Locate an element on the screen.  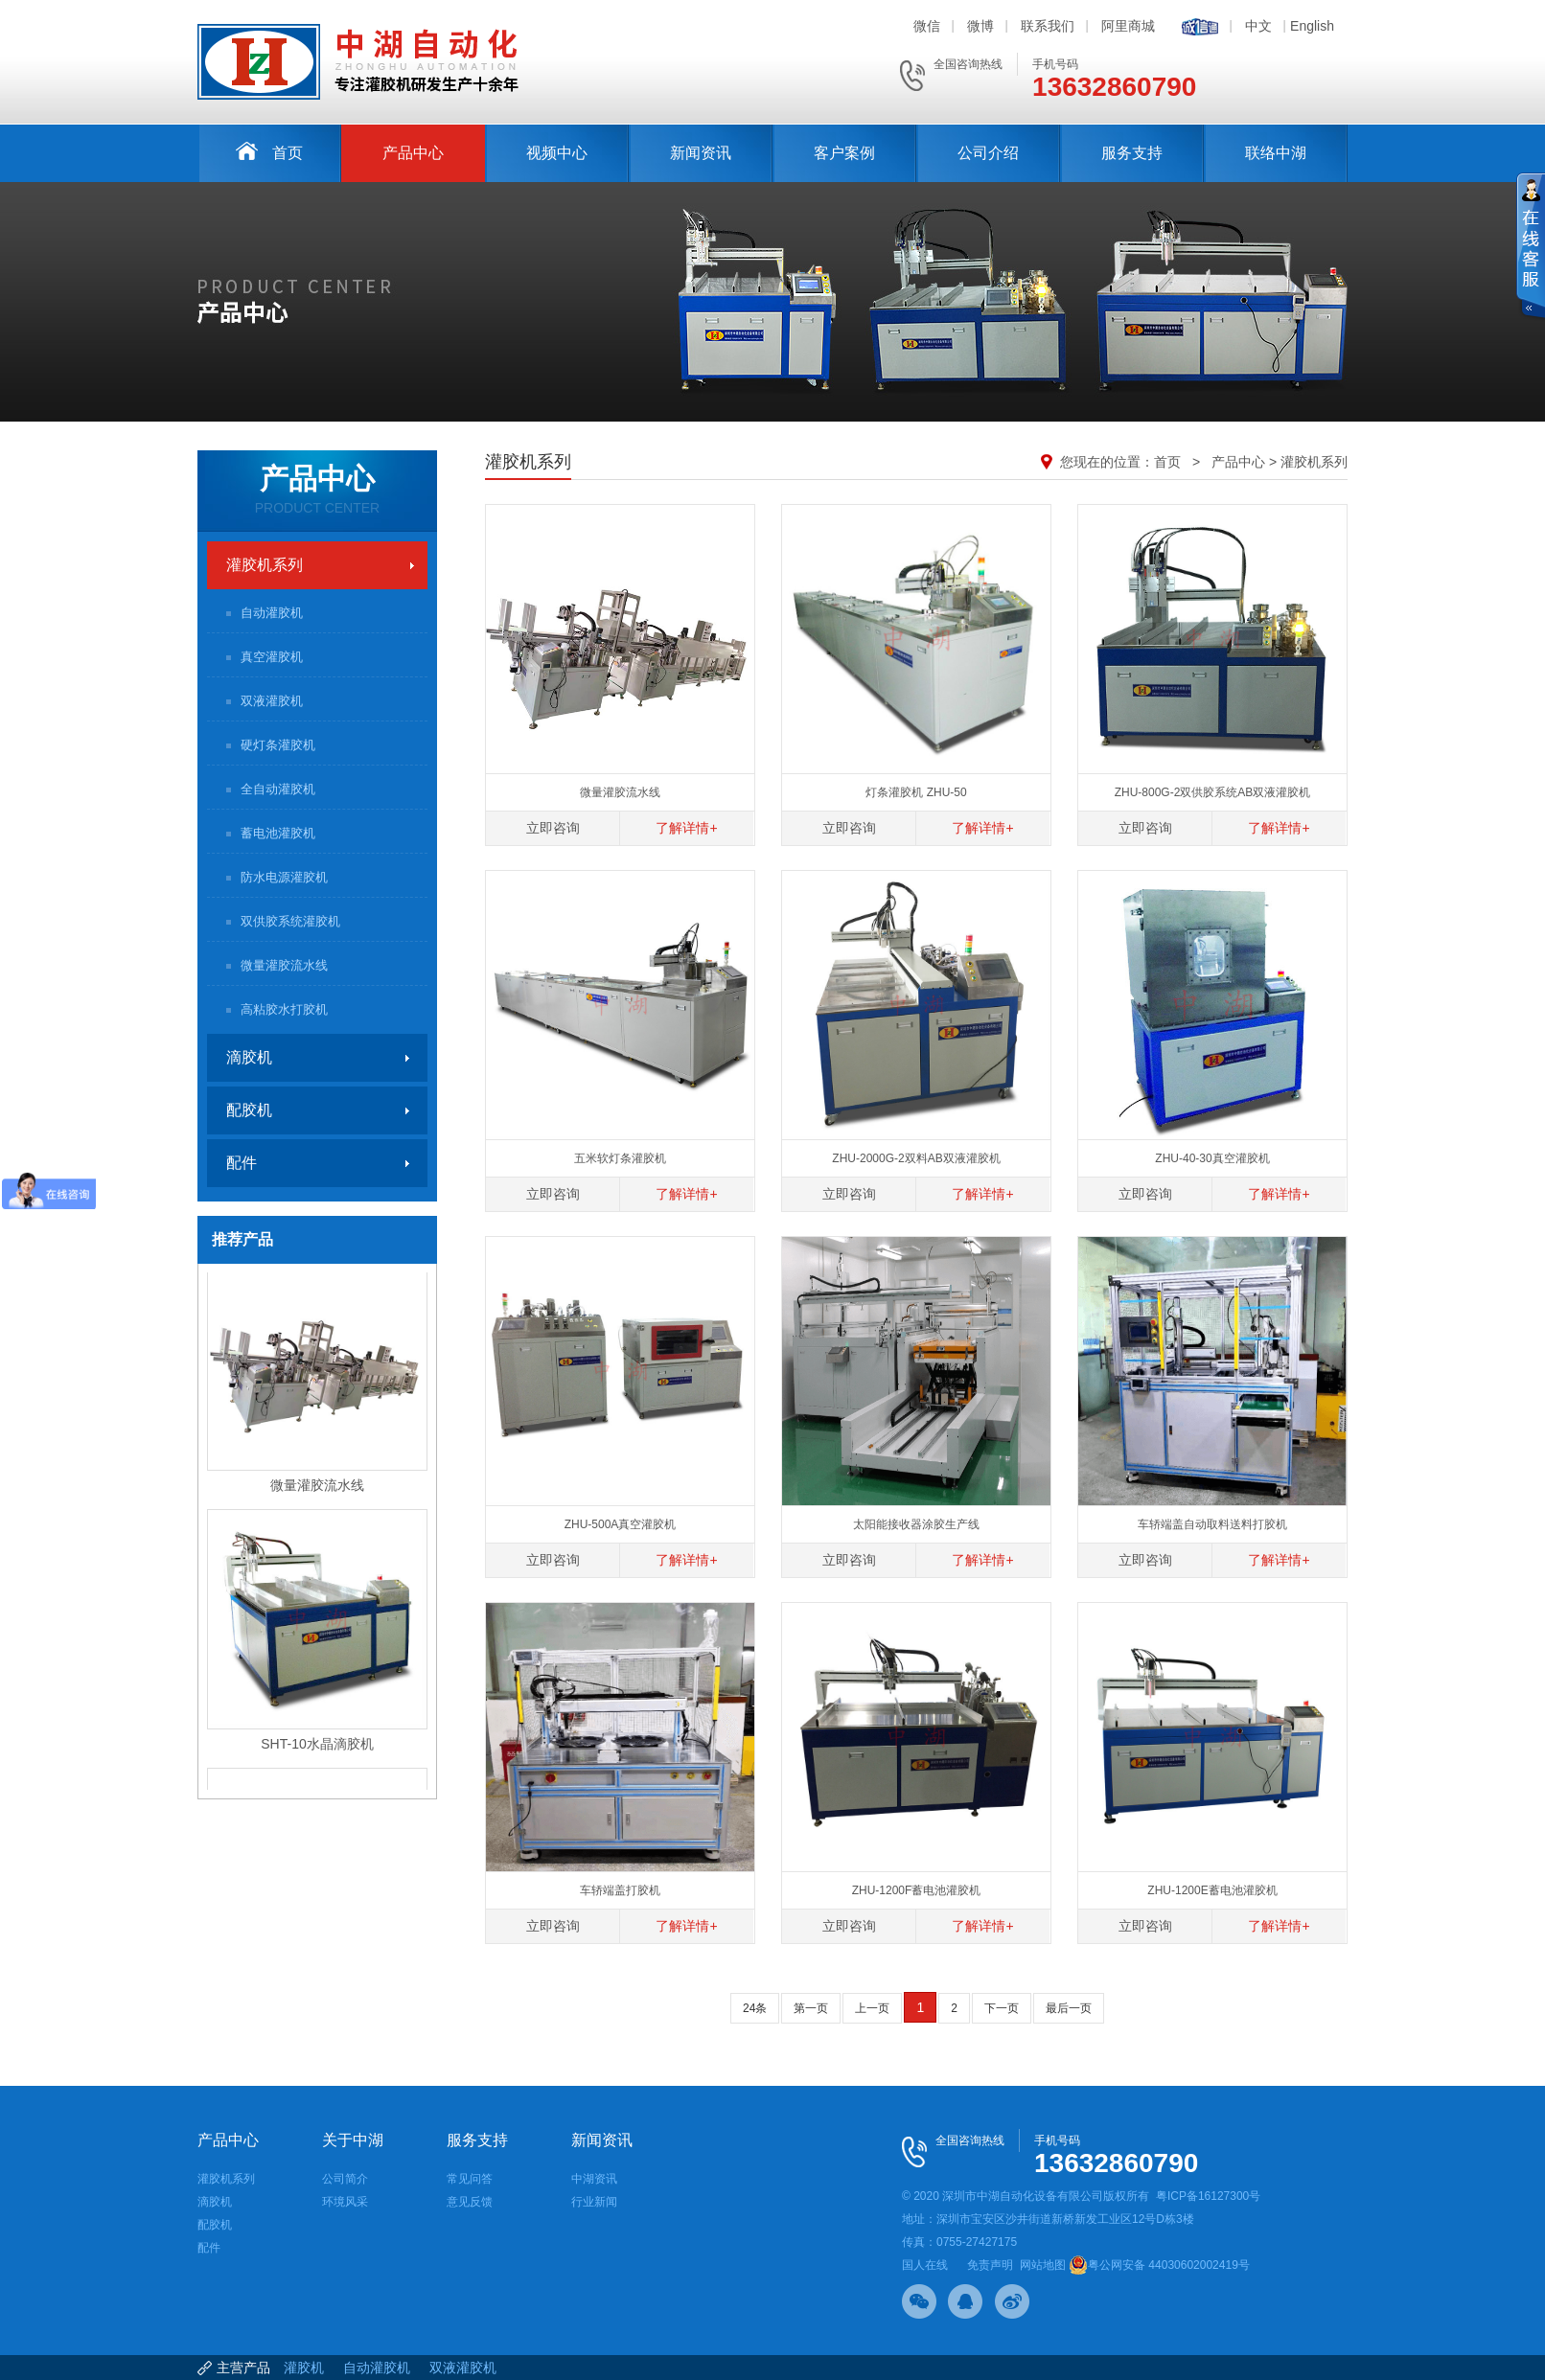
微信 is located at coordinates (926, 26).